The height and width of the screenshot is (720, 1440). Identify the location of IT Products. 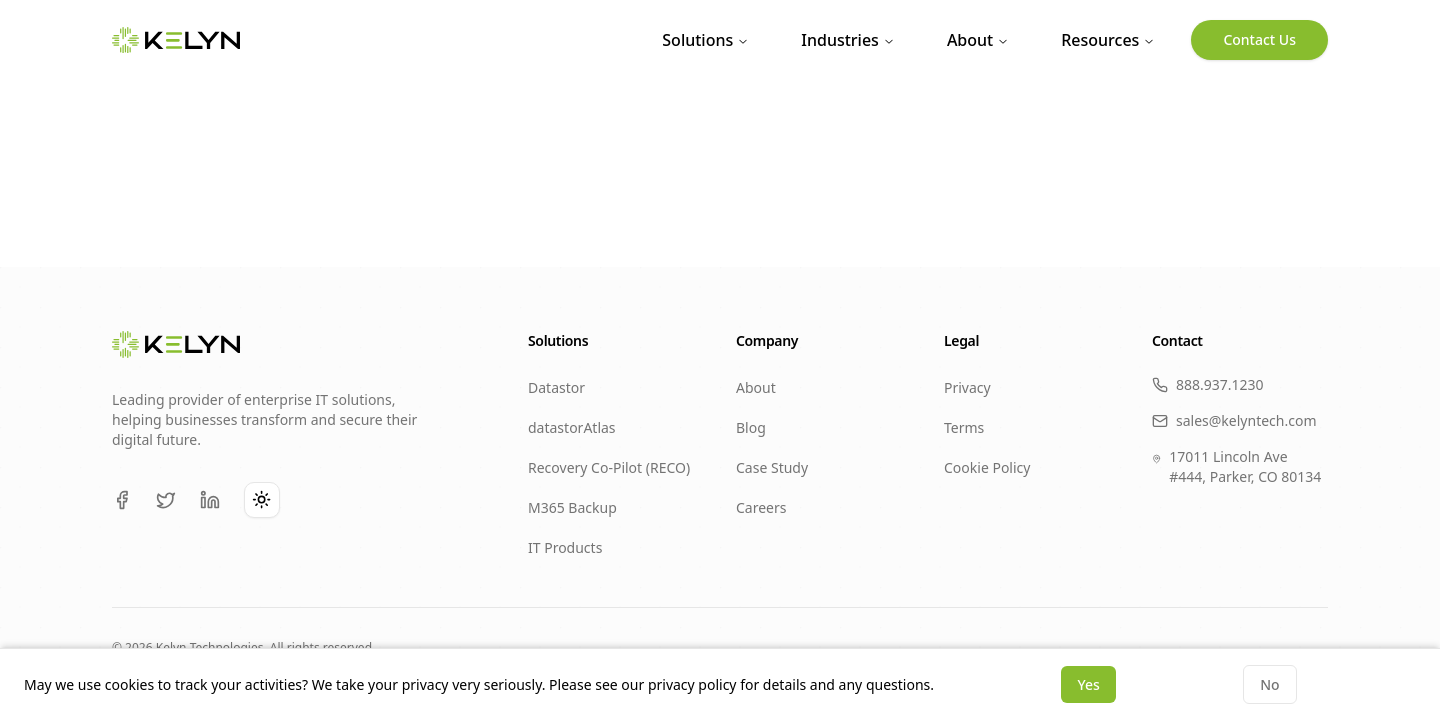
(565, 547).